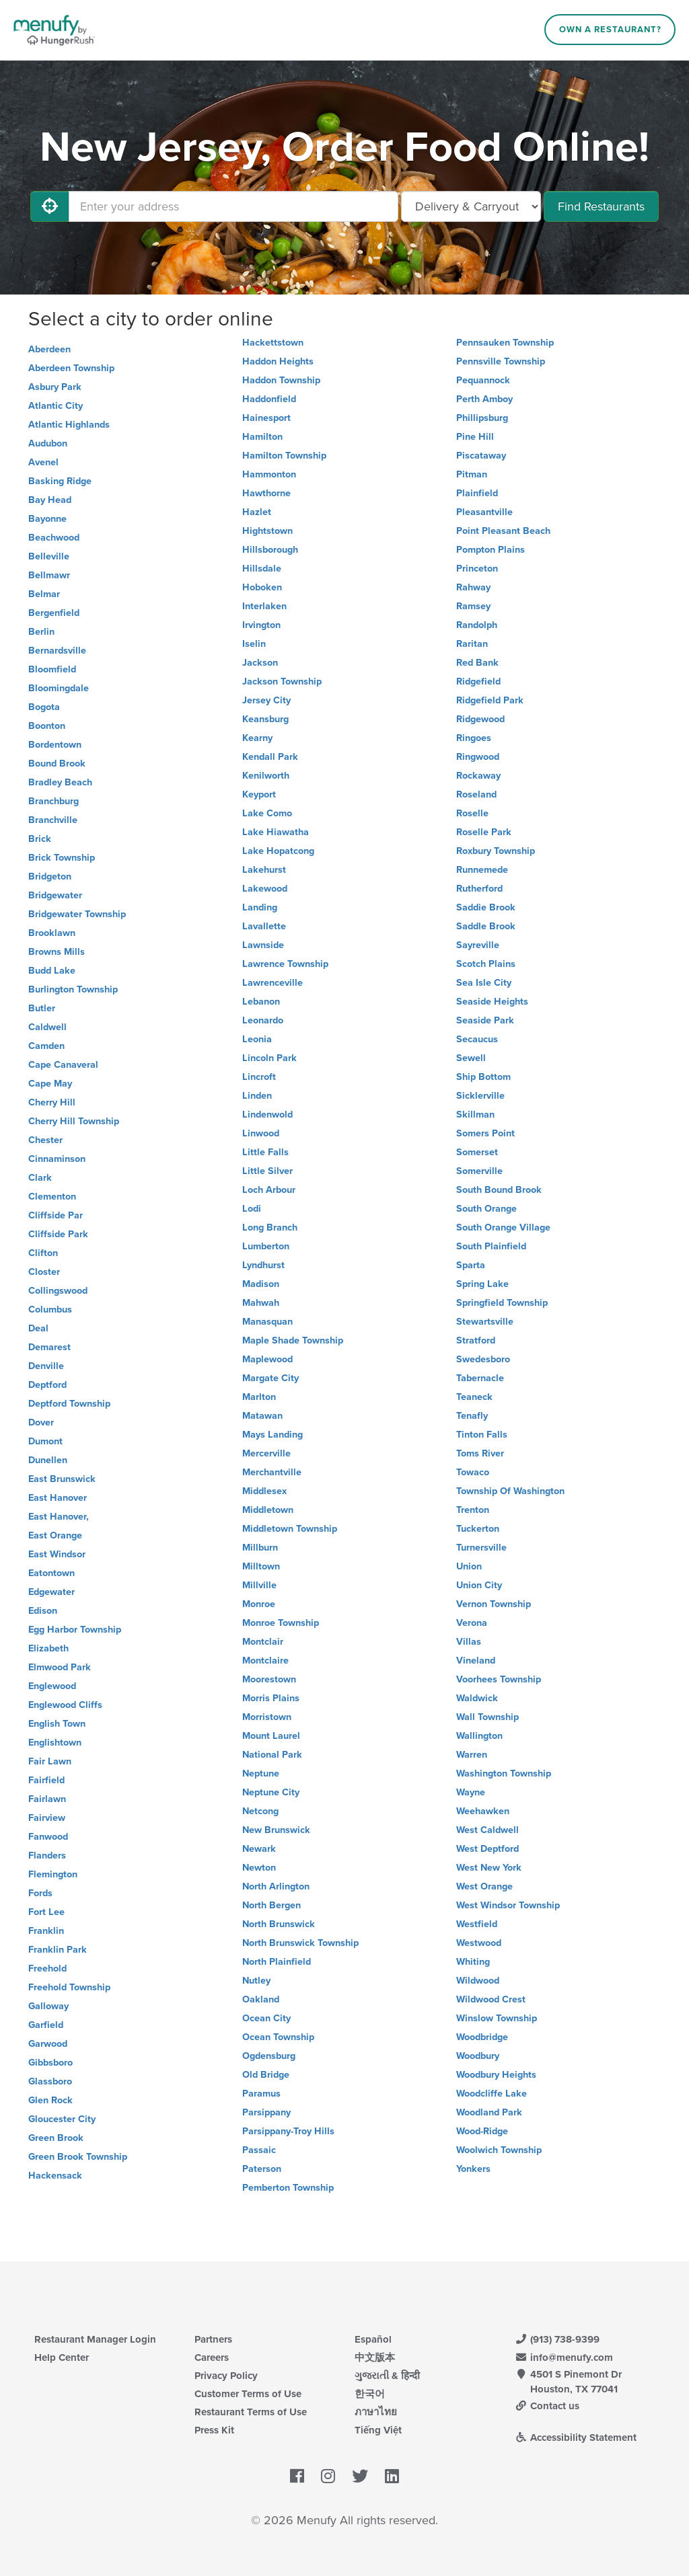 The width and height of the screenshot is (689, 2576). What do you see at coordinates (268, 1190) in the screenshot?
I see `Loch Arbour` at bounding box center [268, 1190].